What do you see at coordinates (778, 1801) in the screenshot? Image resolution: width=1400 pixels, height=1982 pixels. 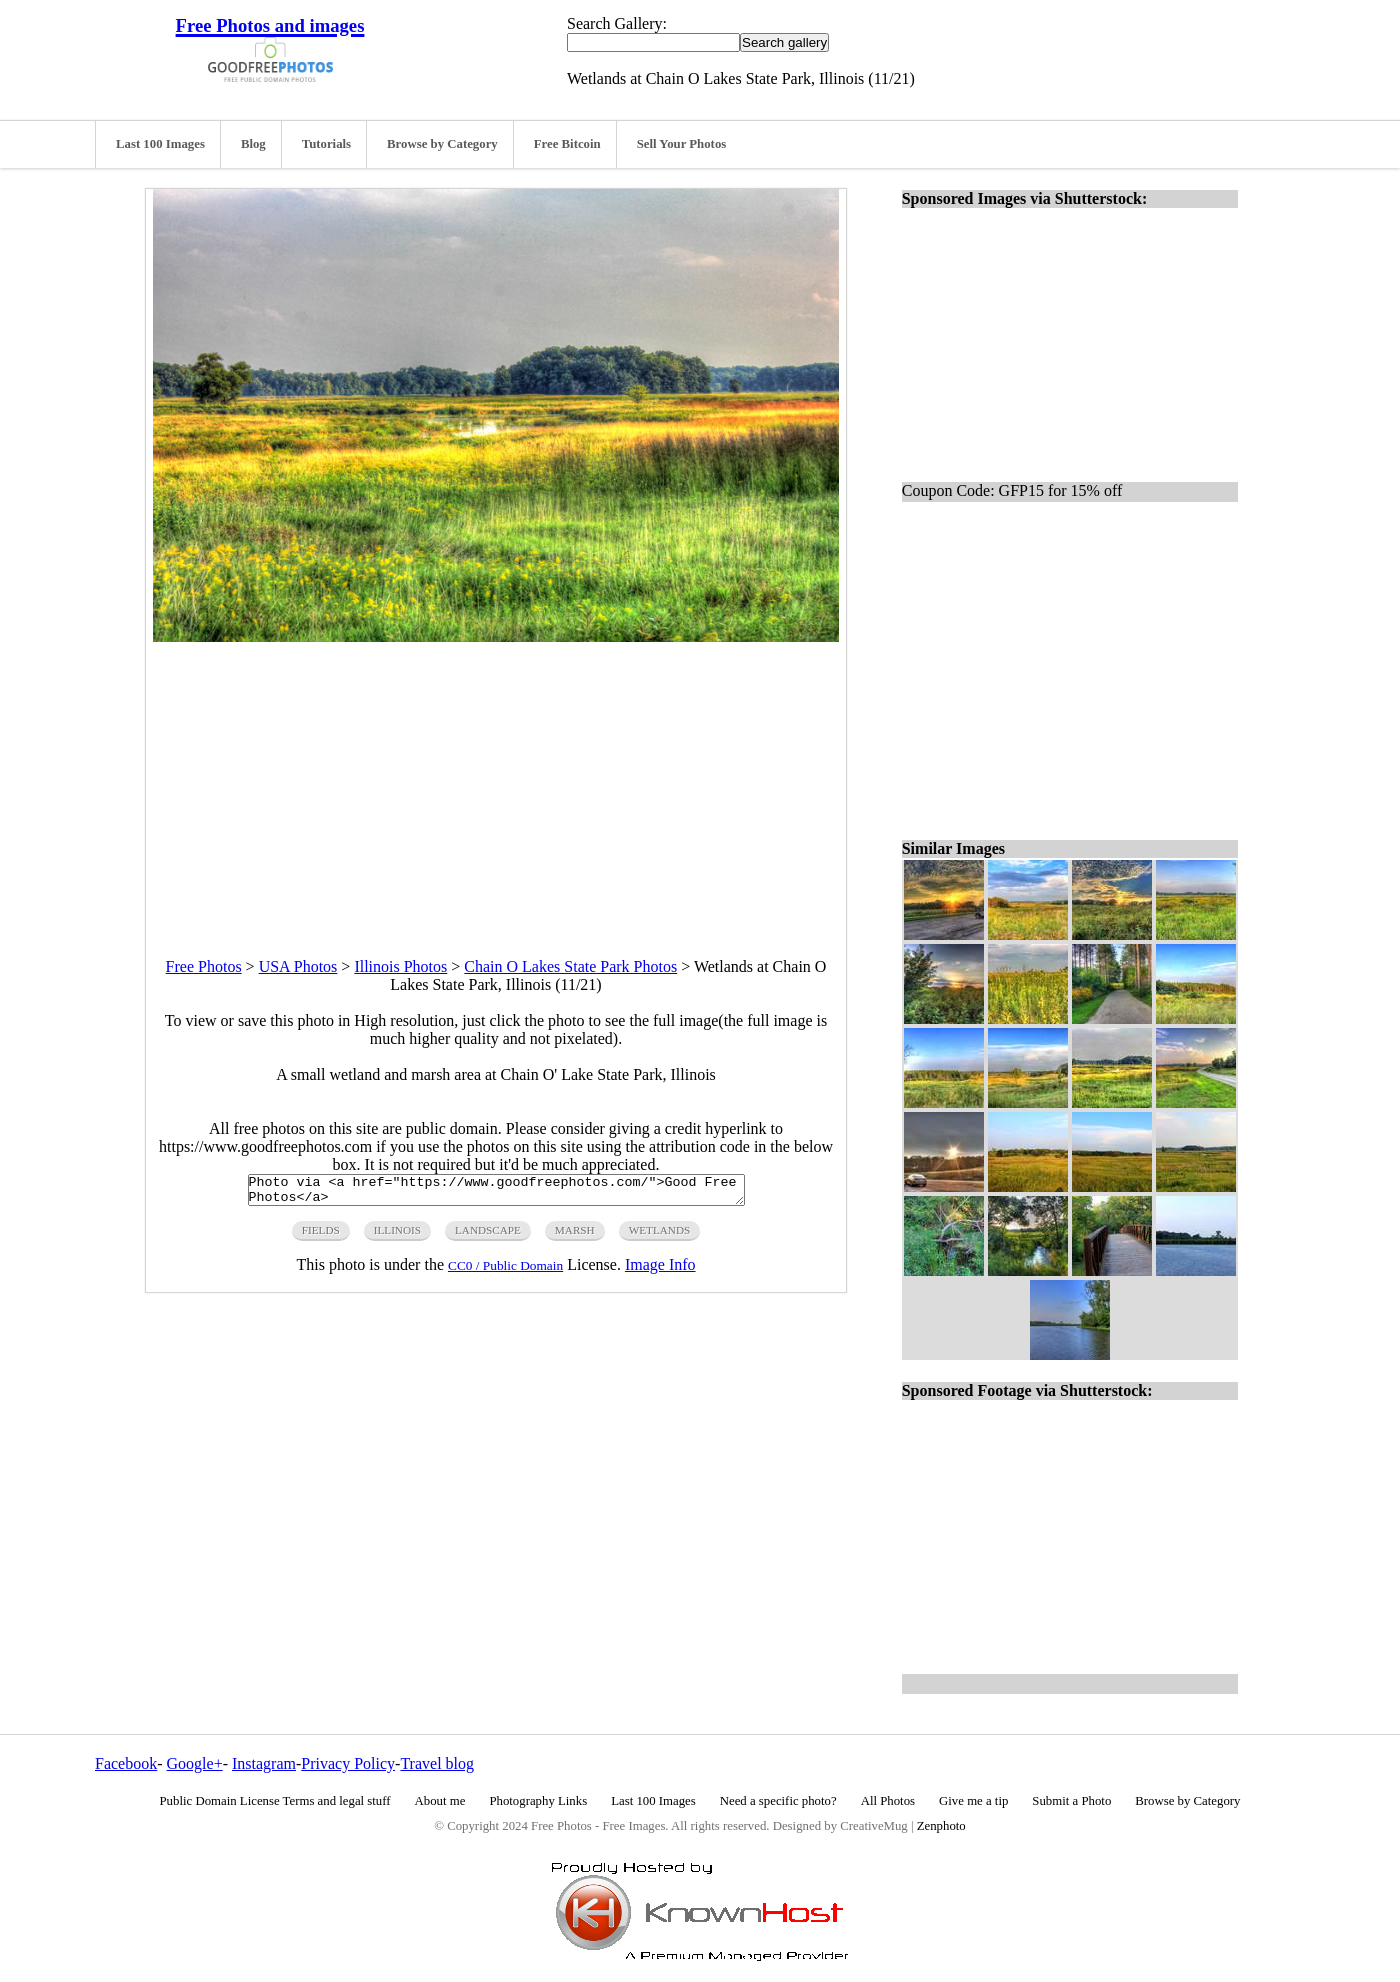 I see `Need a specific photo?` at bounding box center [778, 1801].